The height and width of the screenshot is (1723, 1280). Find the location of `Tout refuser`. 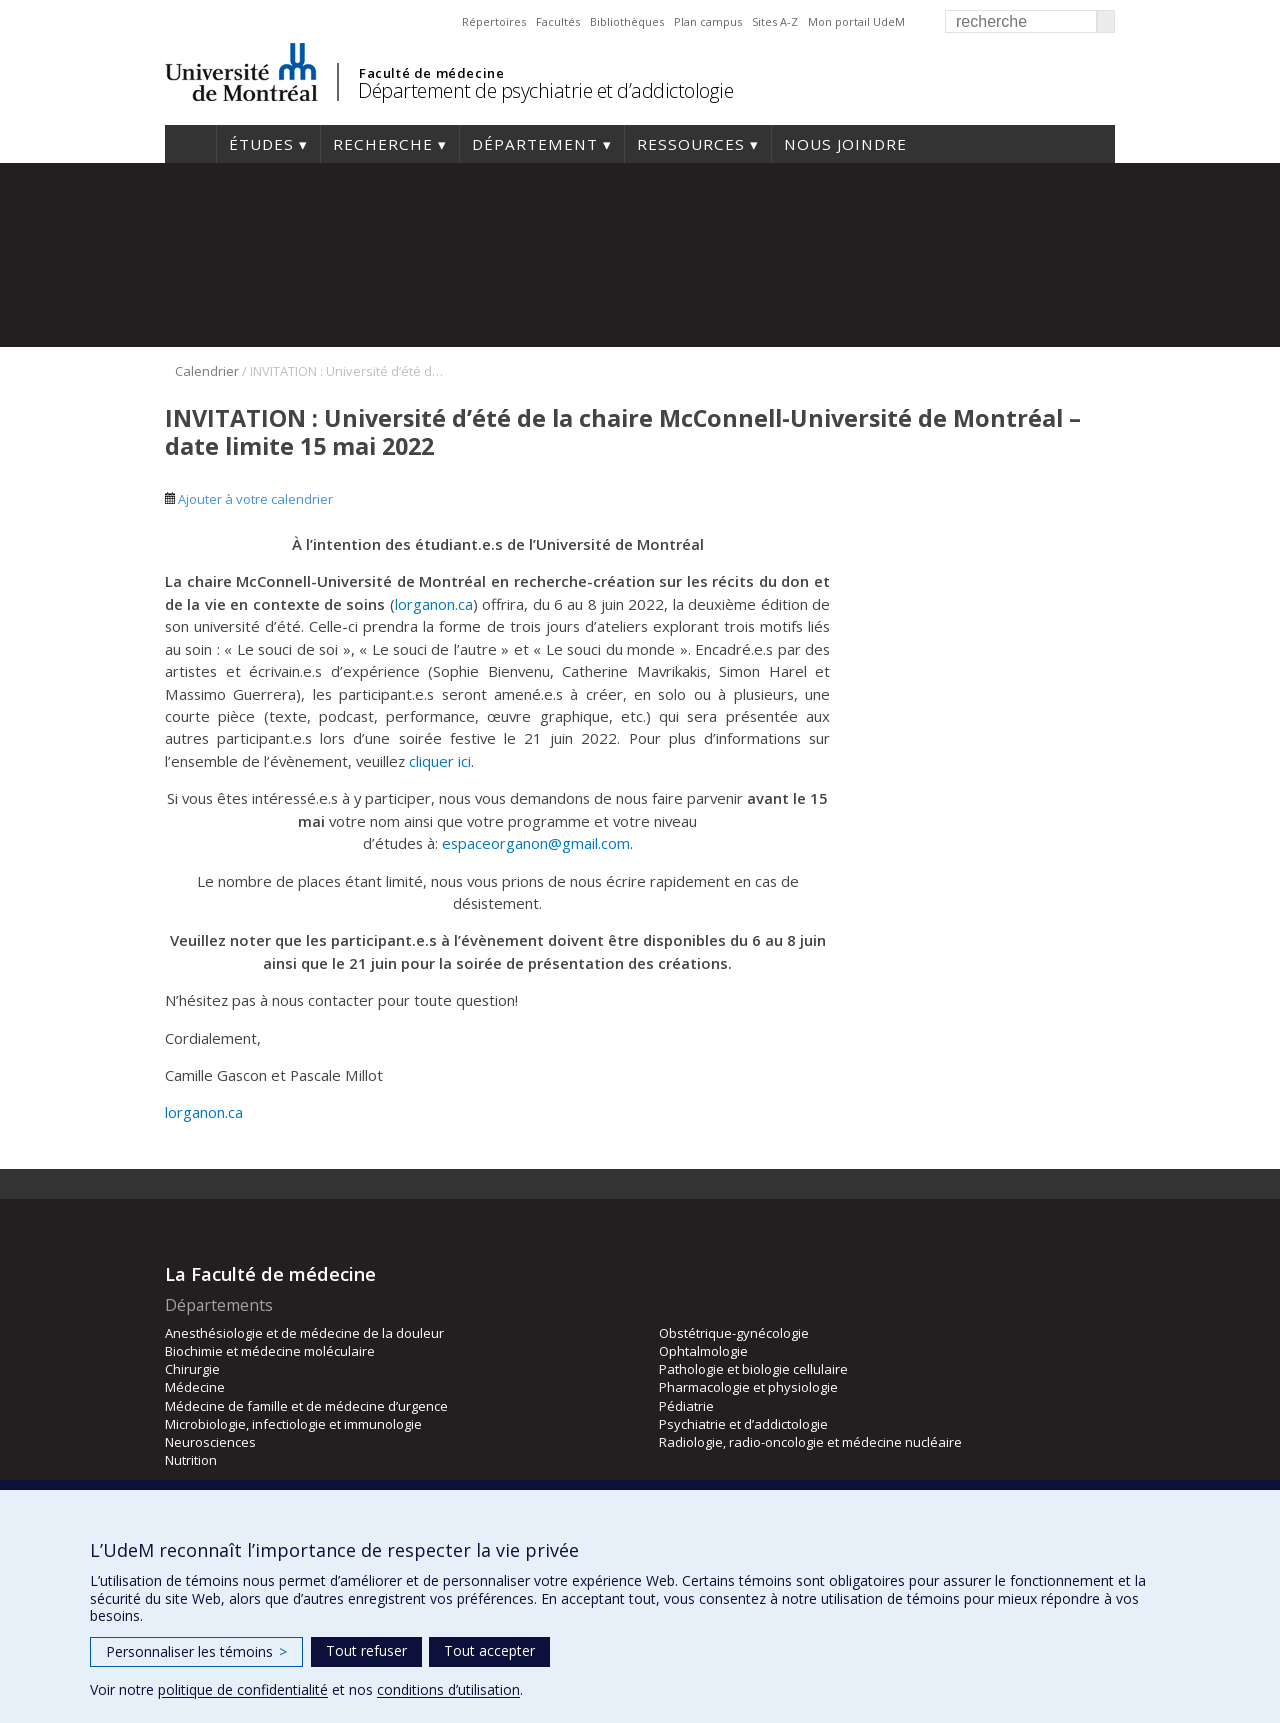

Tout refuser is located at coordinates (366, 1650).